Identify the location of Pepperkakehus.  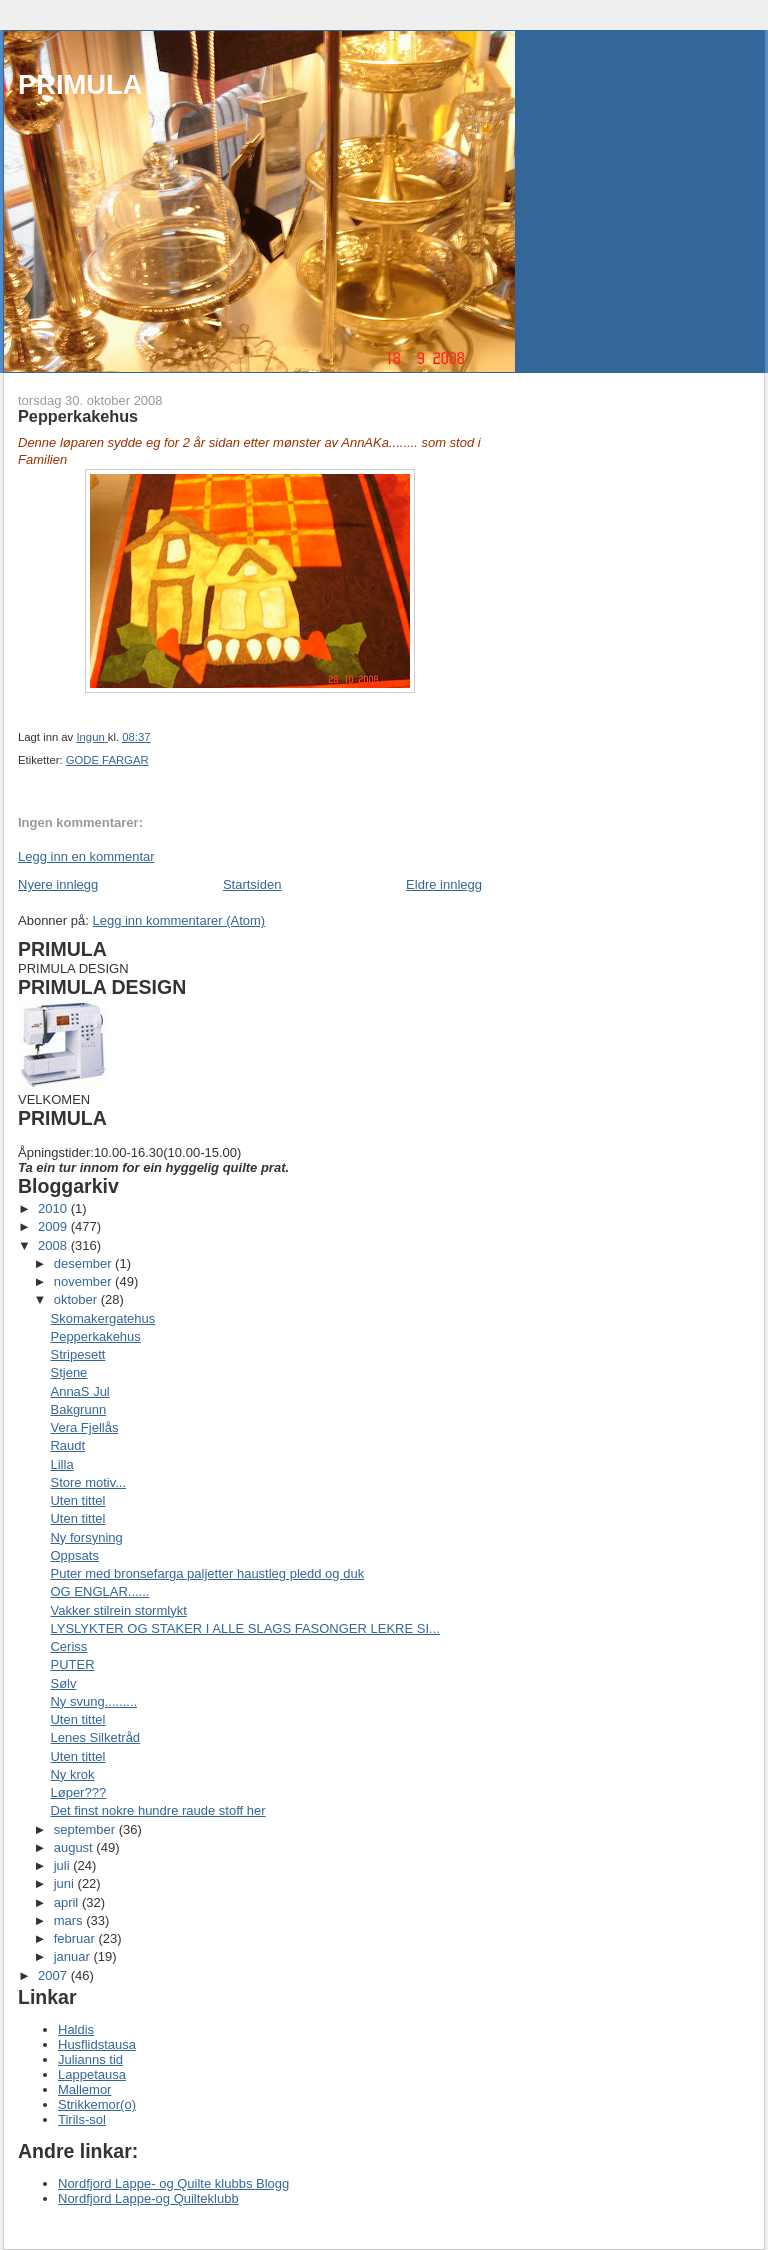
(95, 1336).